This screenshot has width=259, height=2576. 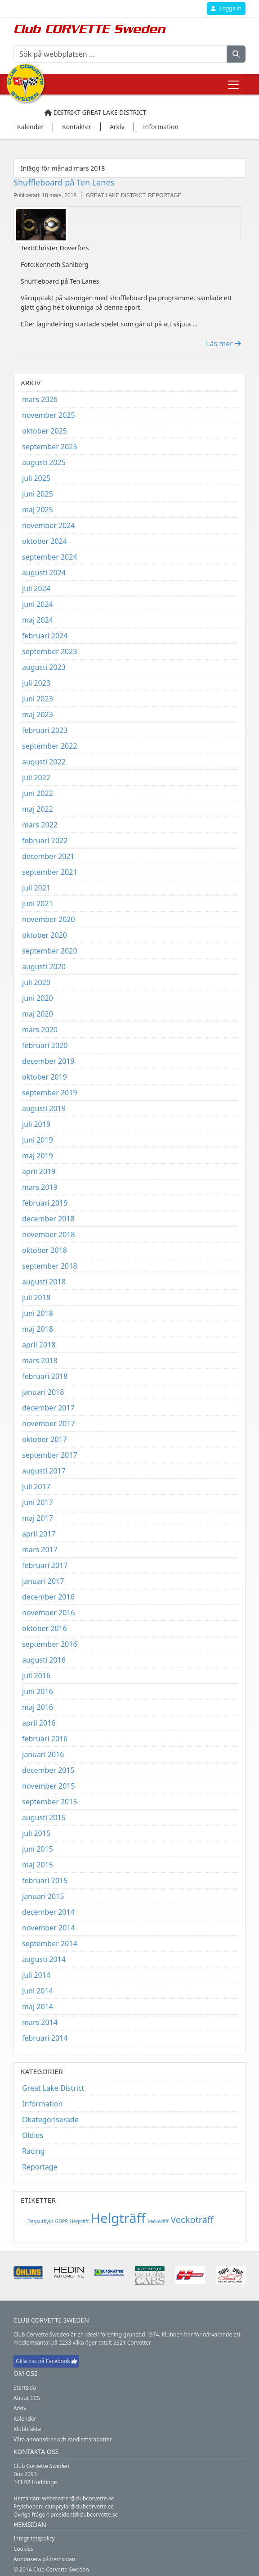 What do you see at coordinates (37, 714) in the screenshot?
I see `maj 2023` at bounding box center [37, 714].